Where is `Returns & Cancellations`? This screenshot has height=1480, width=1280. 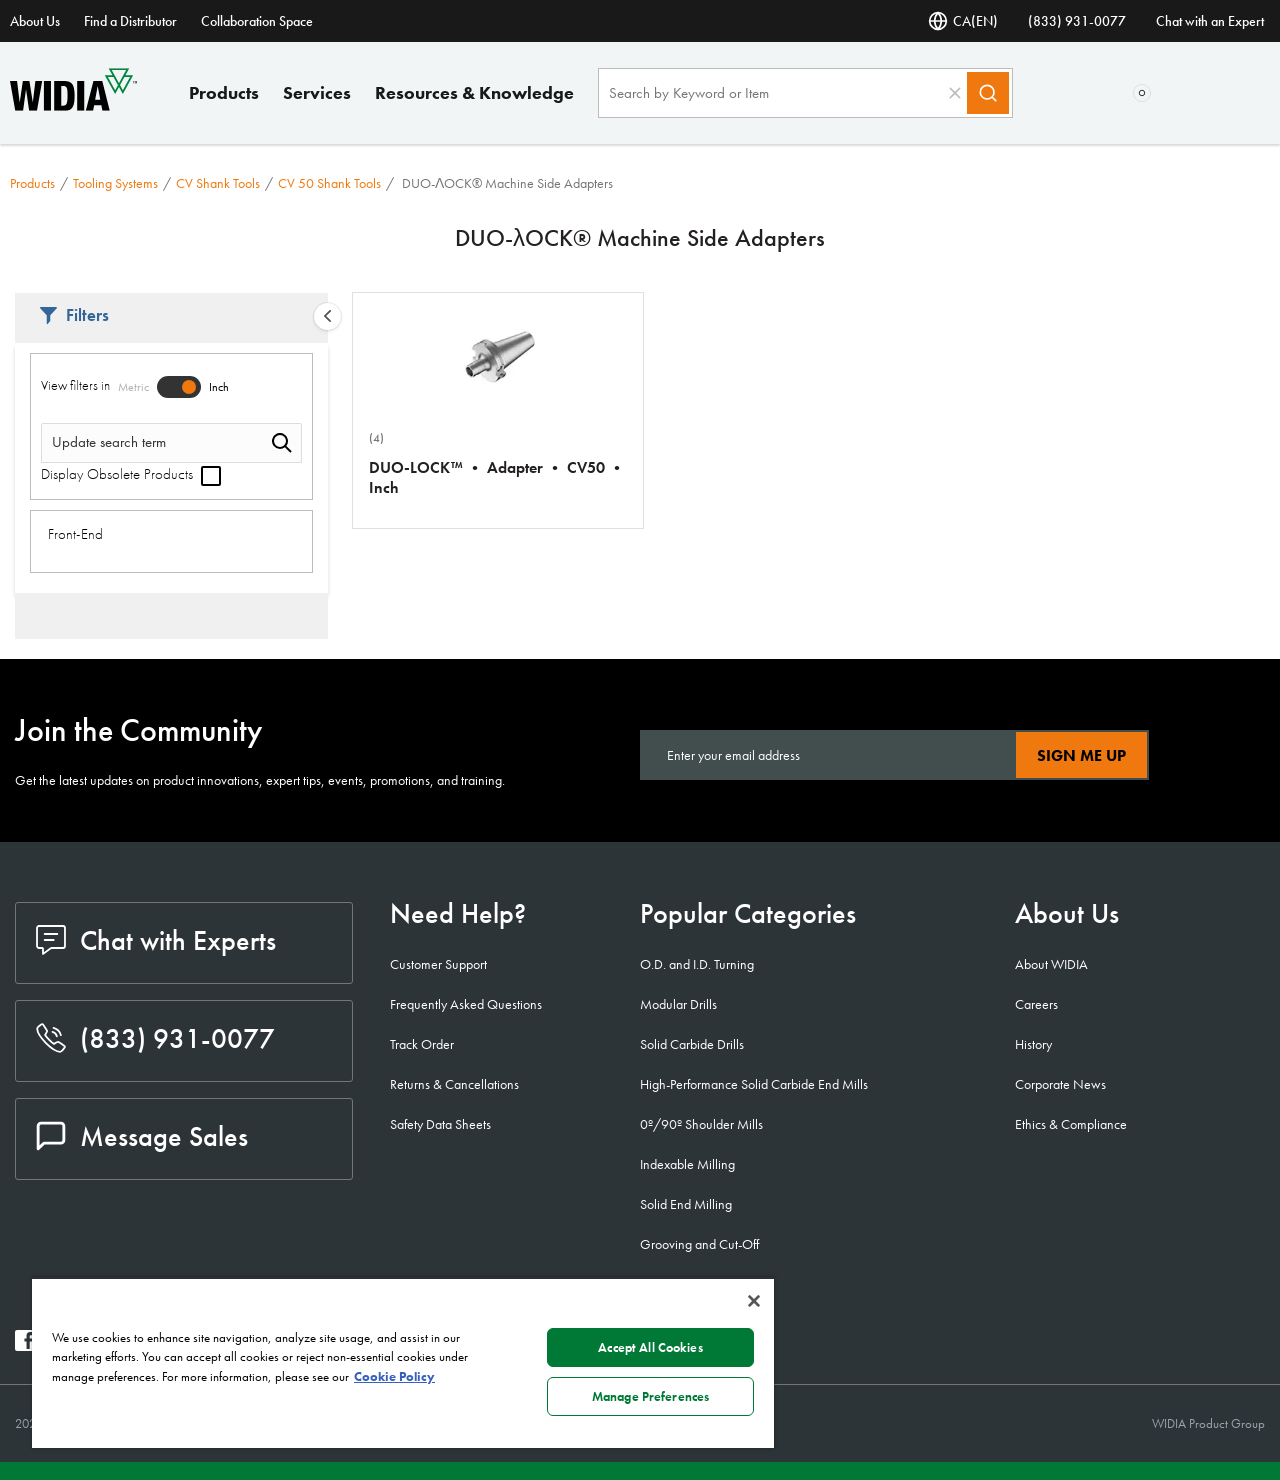
Returns & Cancellations is located at coordinates (454, 1084).